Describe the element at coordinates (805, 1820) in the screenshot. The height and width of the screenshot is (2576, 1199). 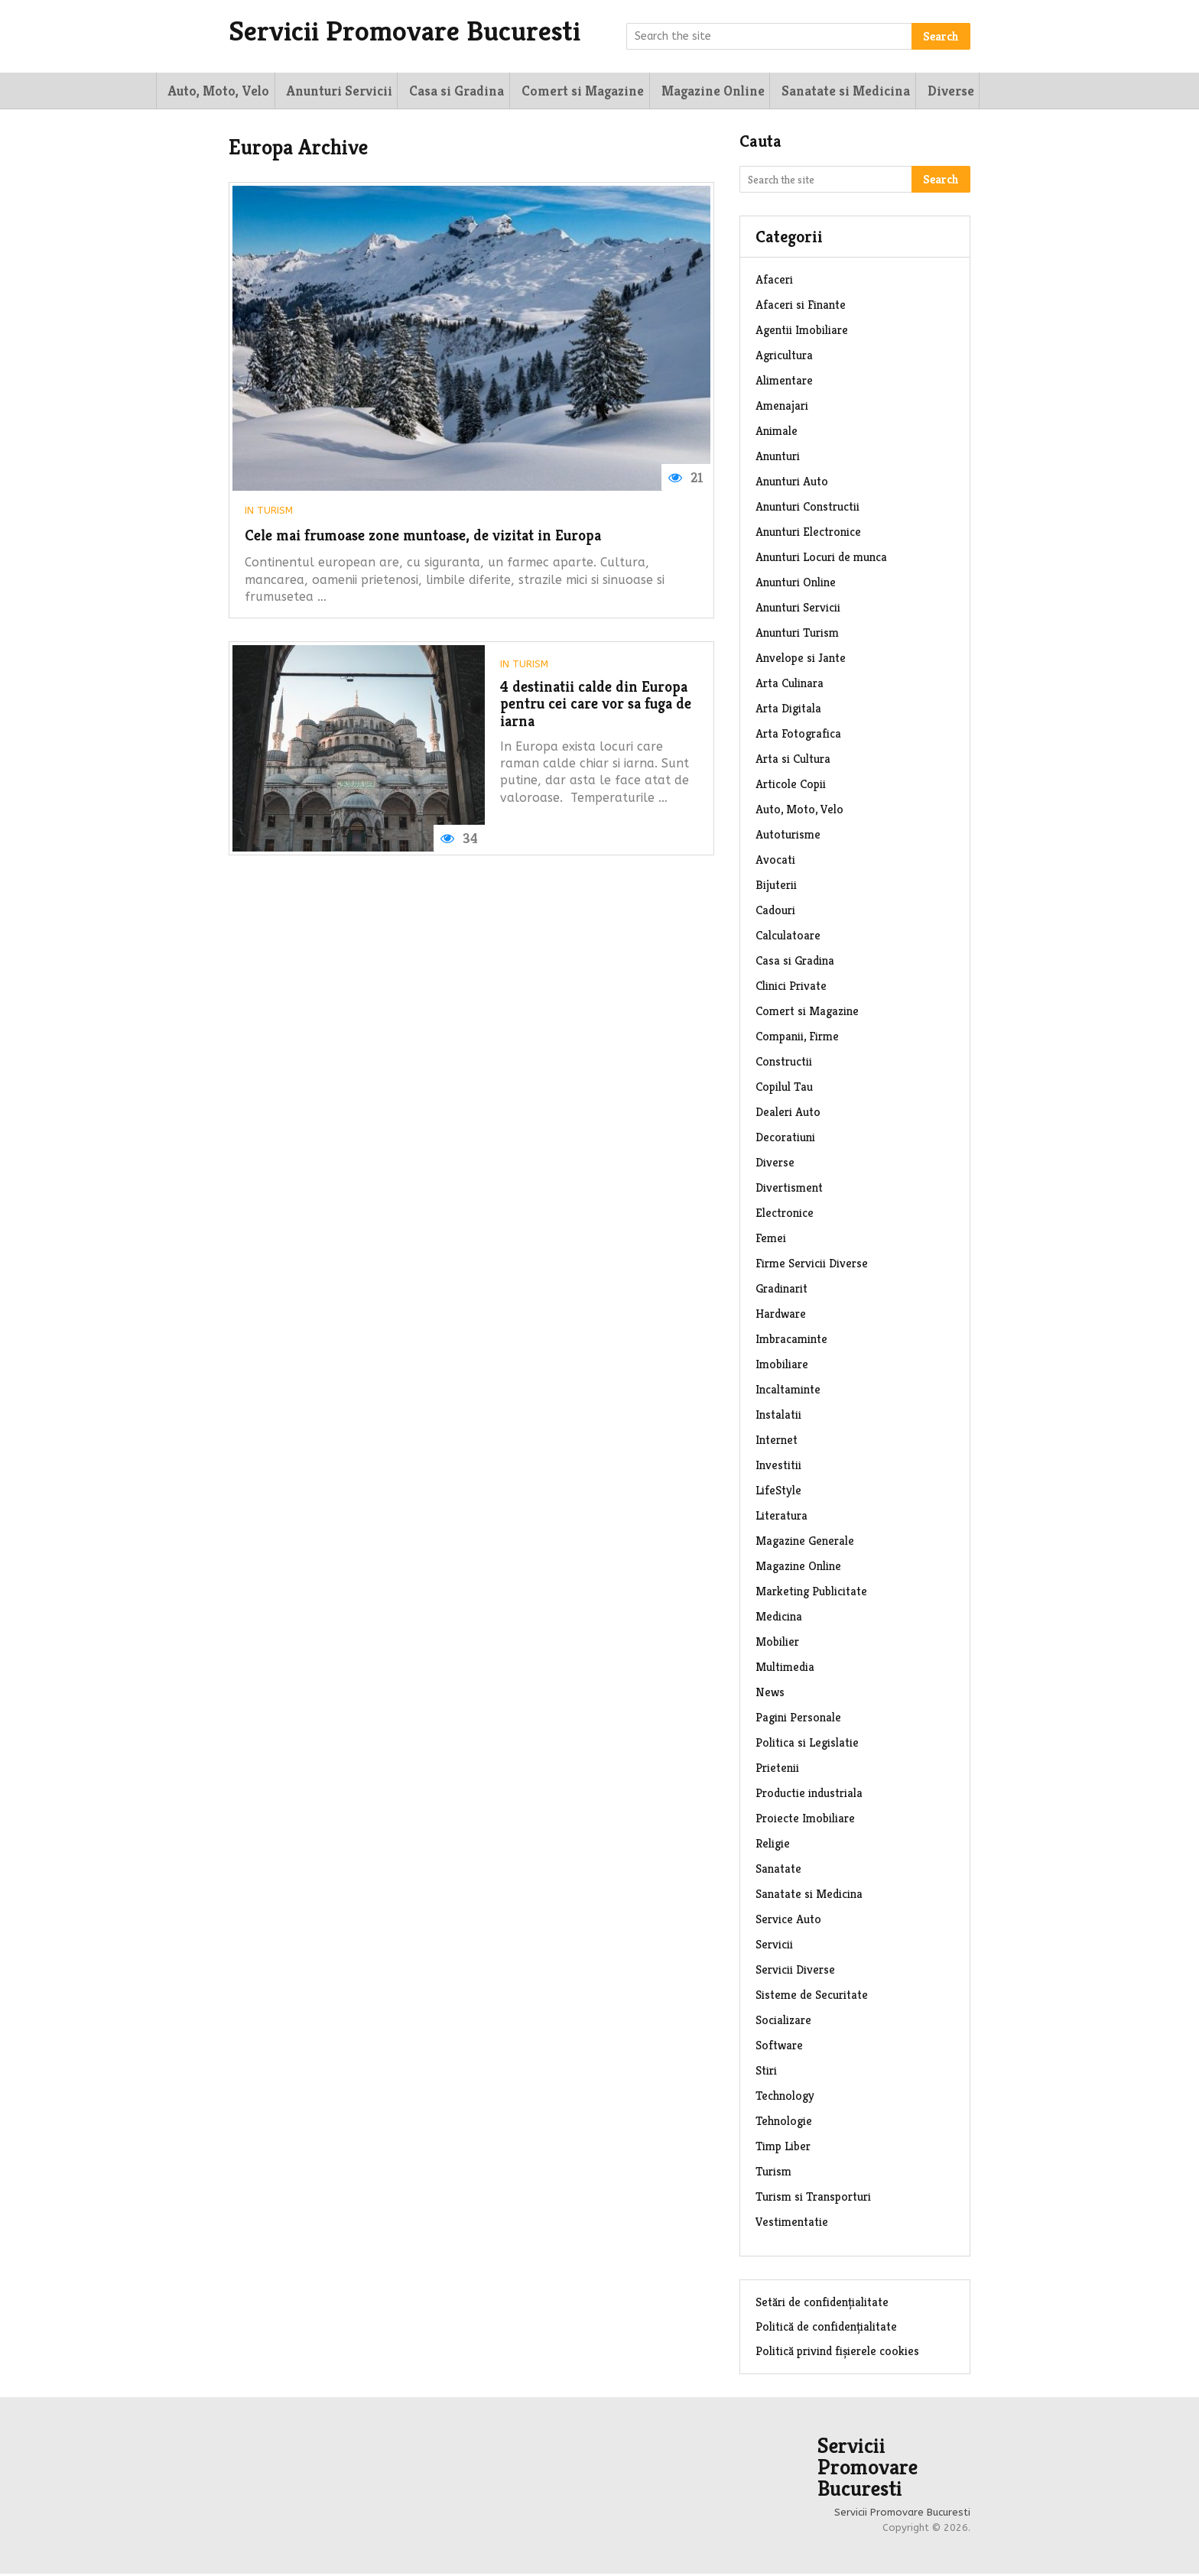
I see `Proiecte Imobiliare` at that location.